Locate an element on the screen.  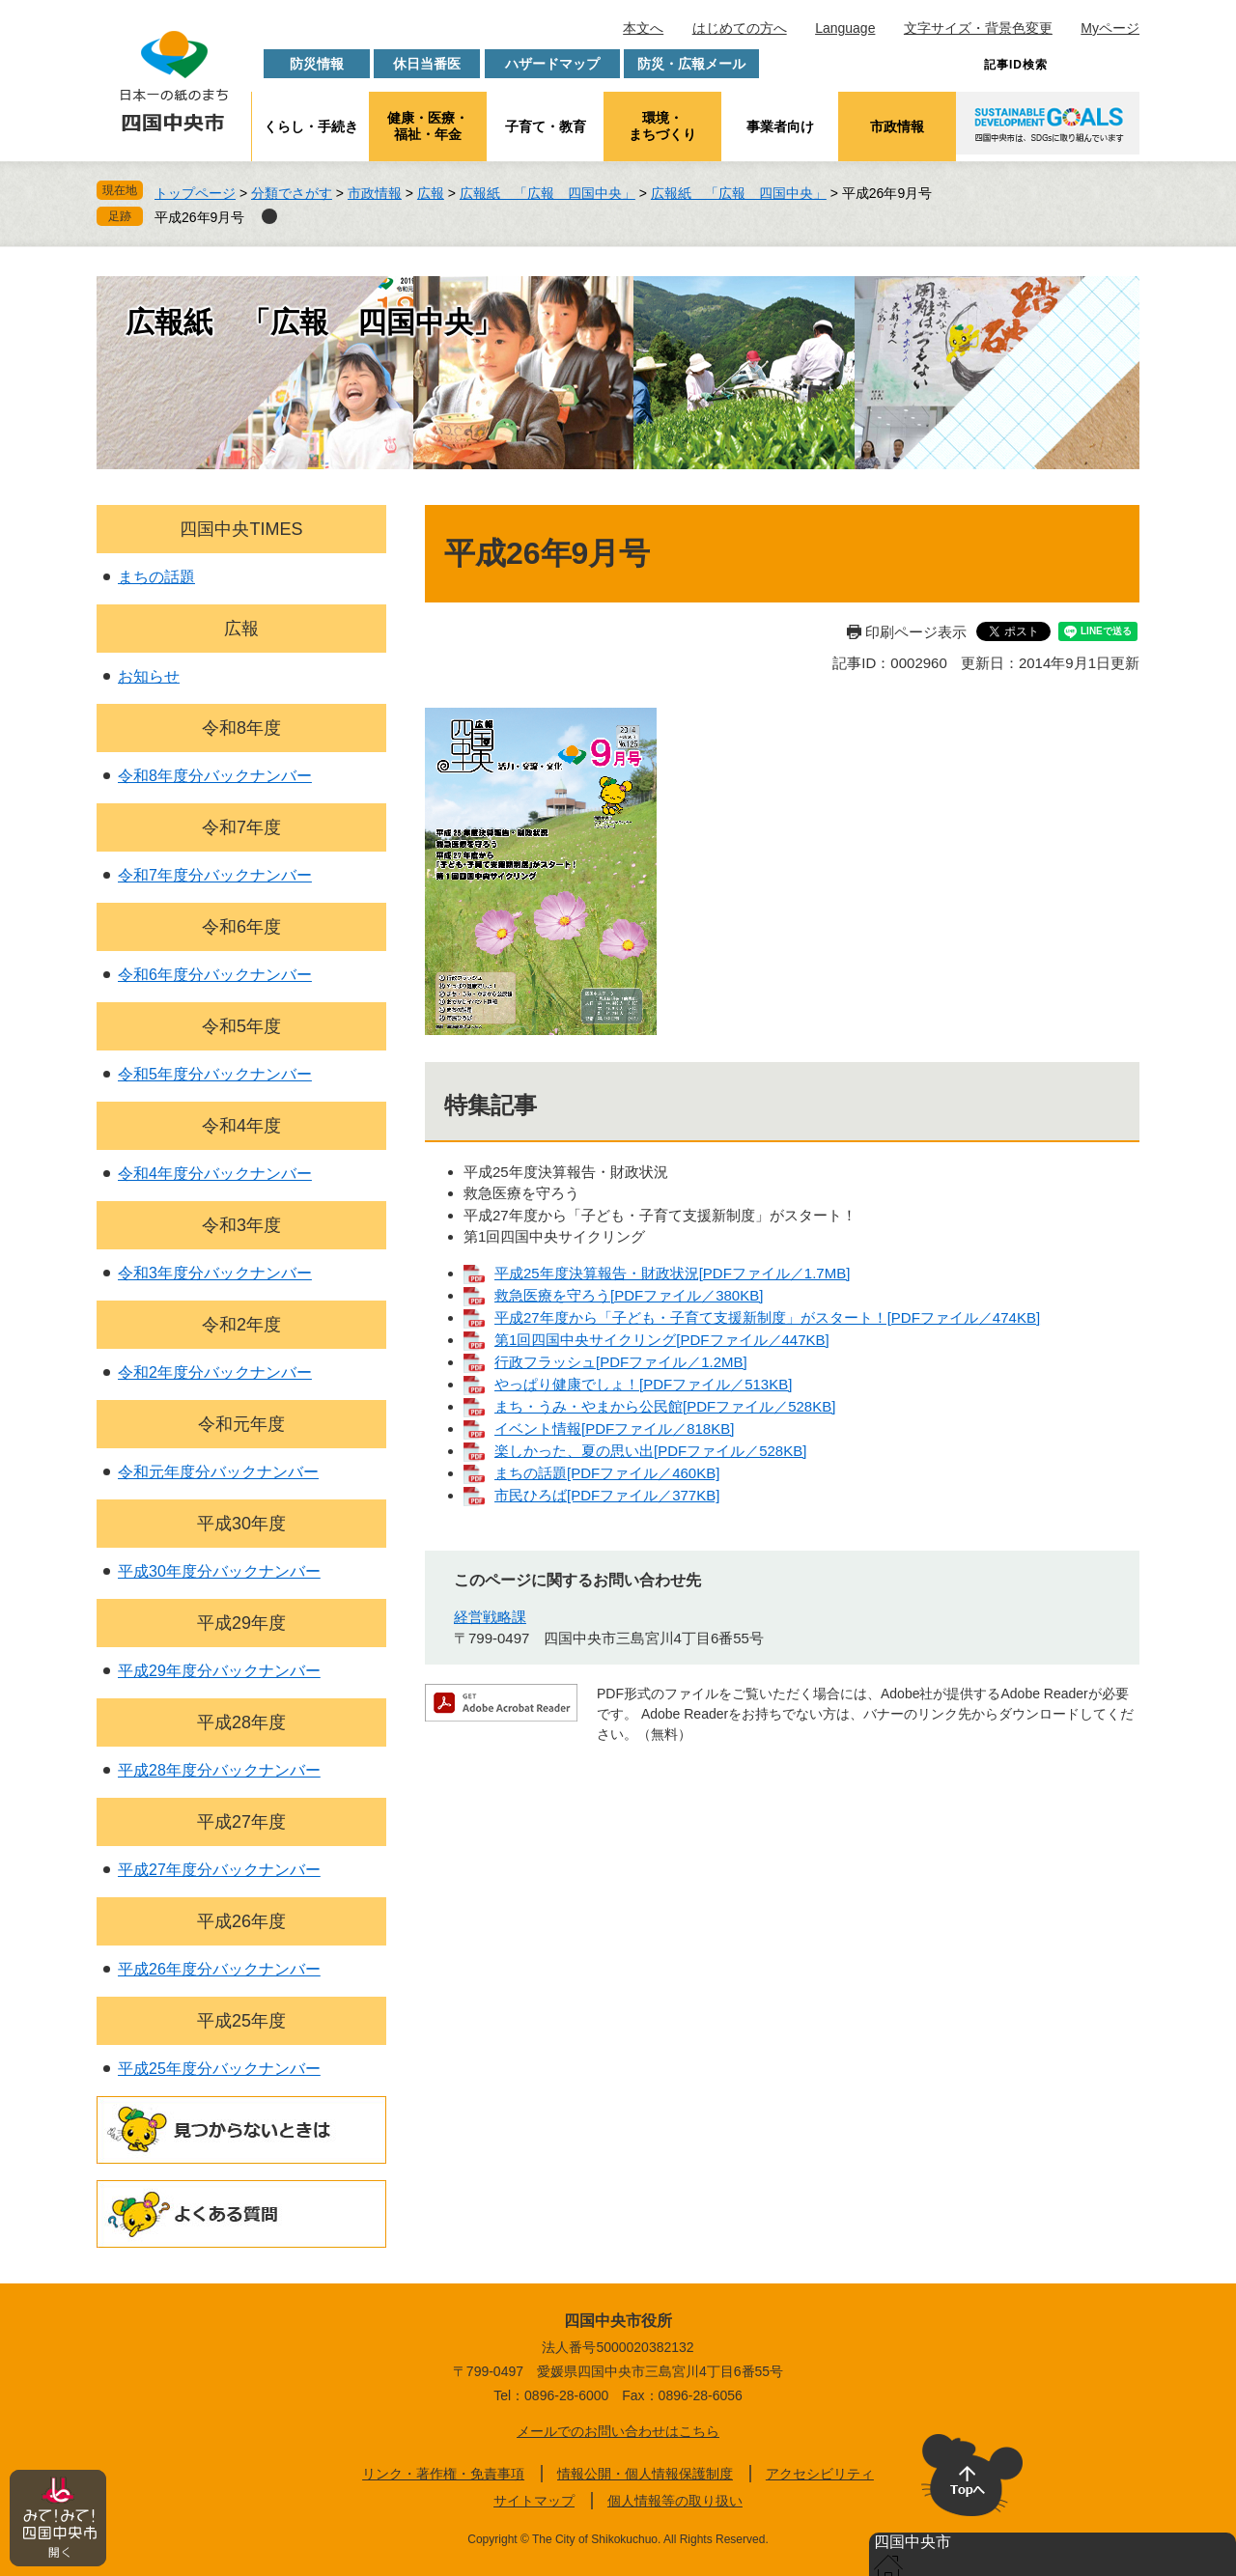
はじめての方へ is located at coordinates (739, 28).